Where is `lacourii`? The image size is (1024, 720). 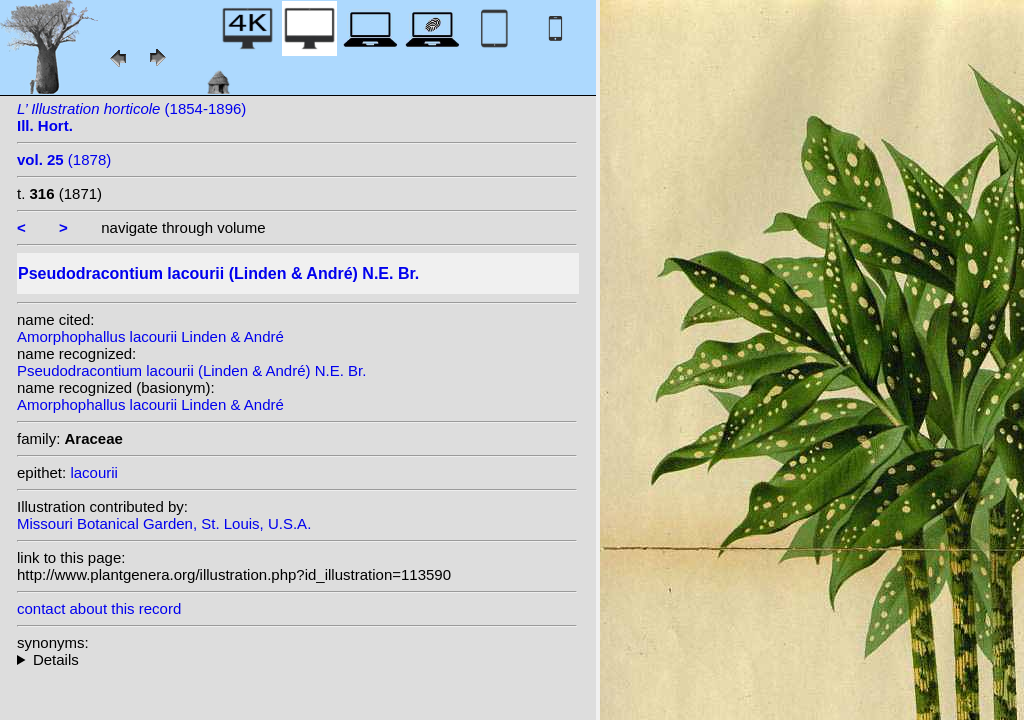
lacourii is located at coordinates (94, 472).